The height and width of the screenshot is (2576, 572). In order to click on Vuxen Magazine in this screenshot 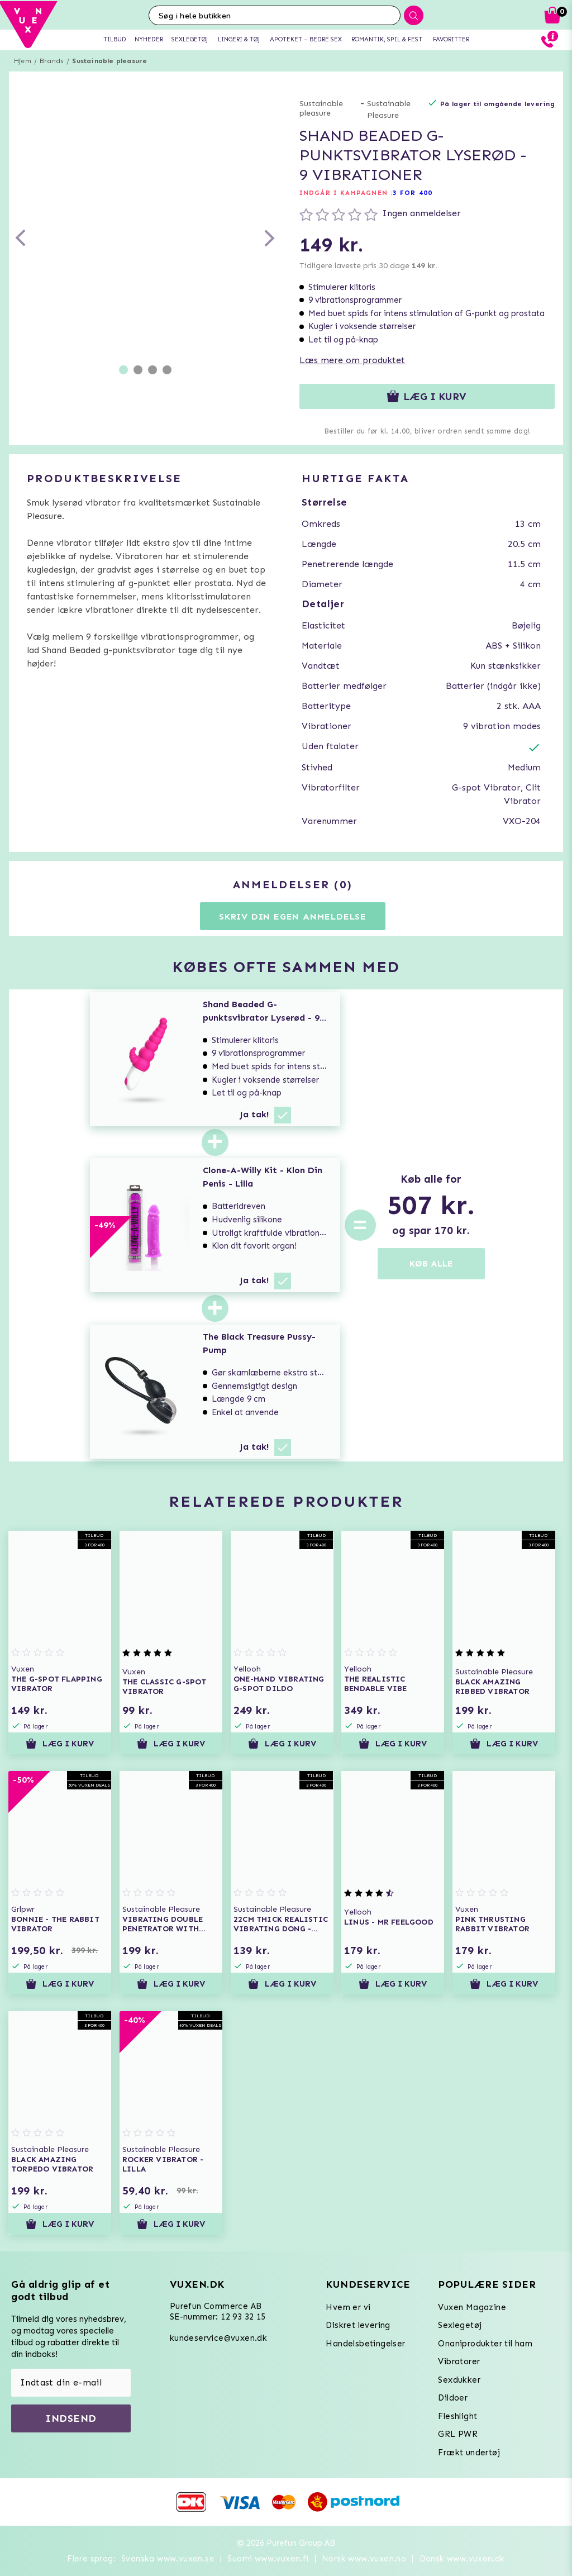, I will do `click(472, 2307)`.